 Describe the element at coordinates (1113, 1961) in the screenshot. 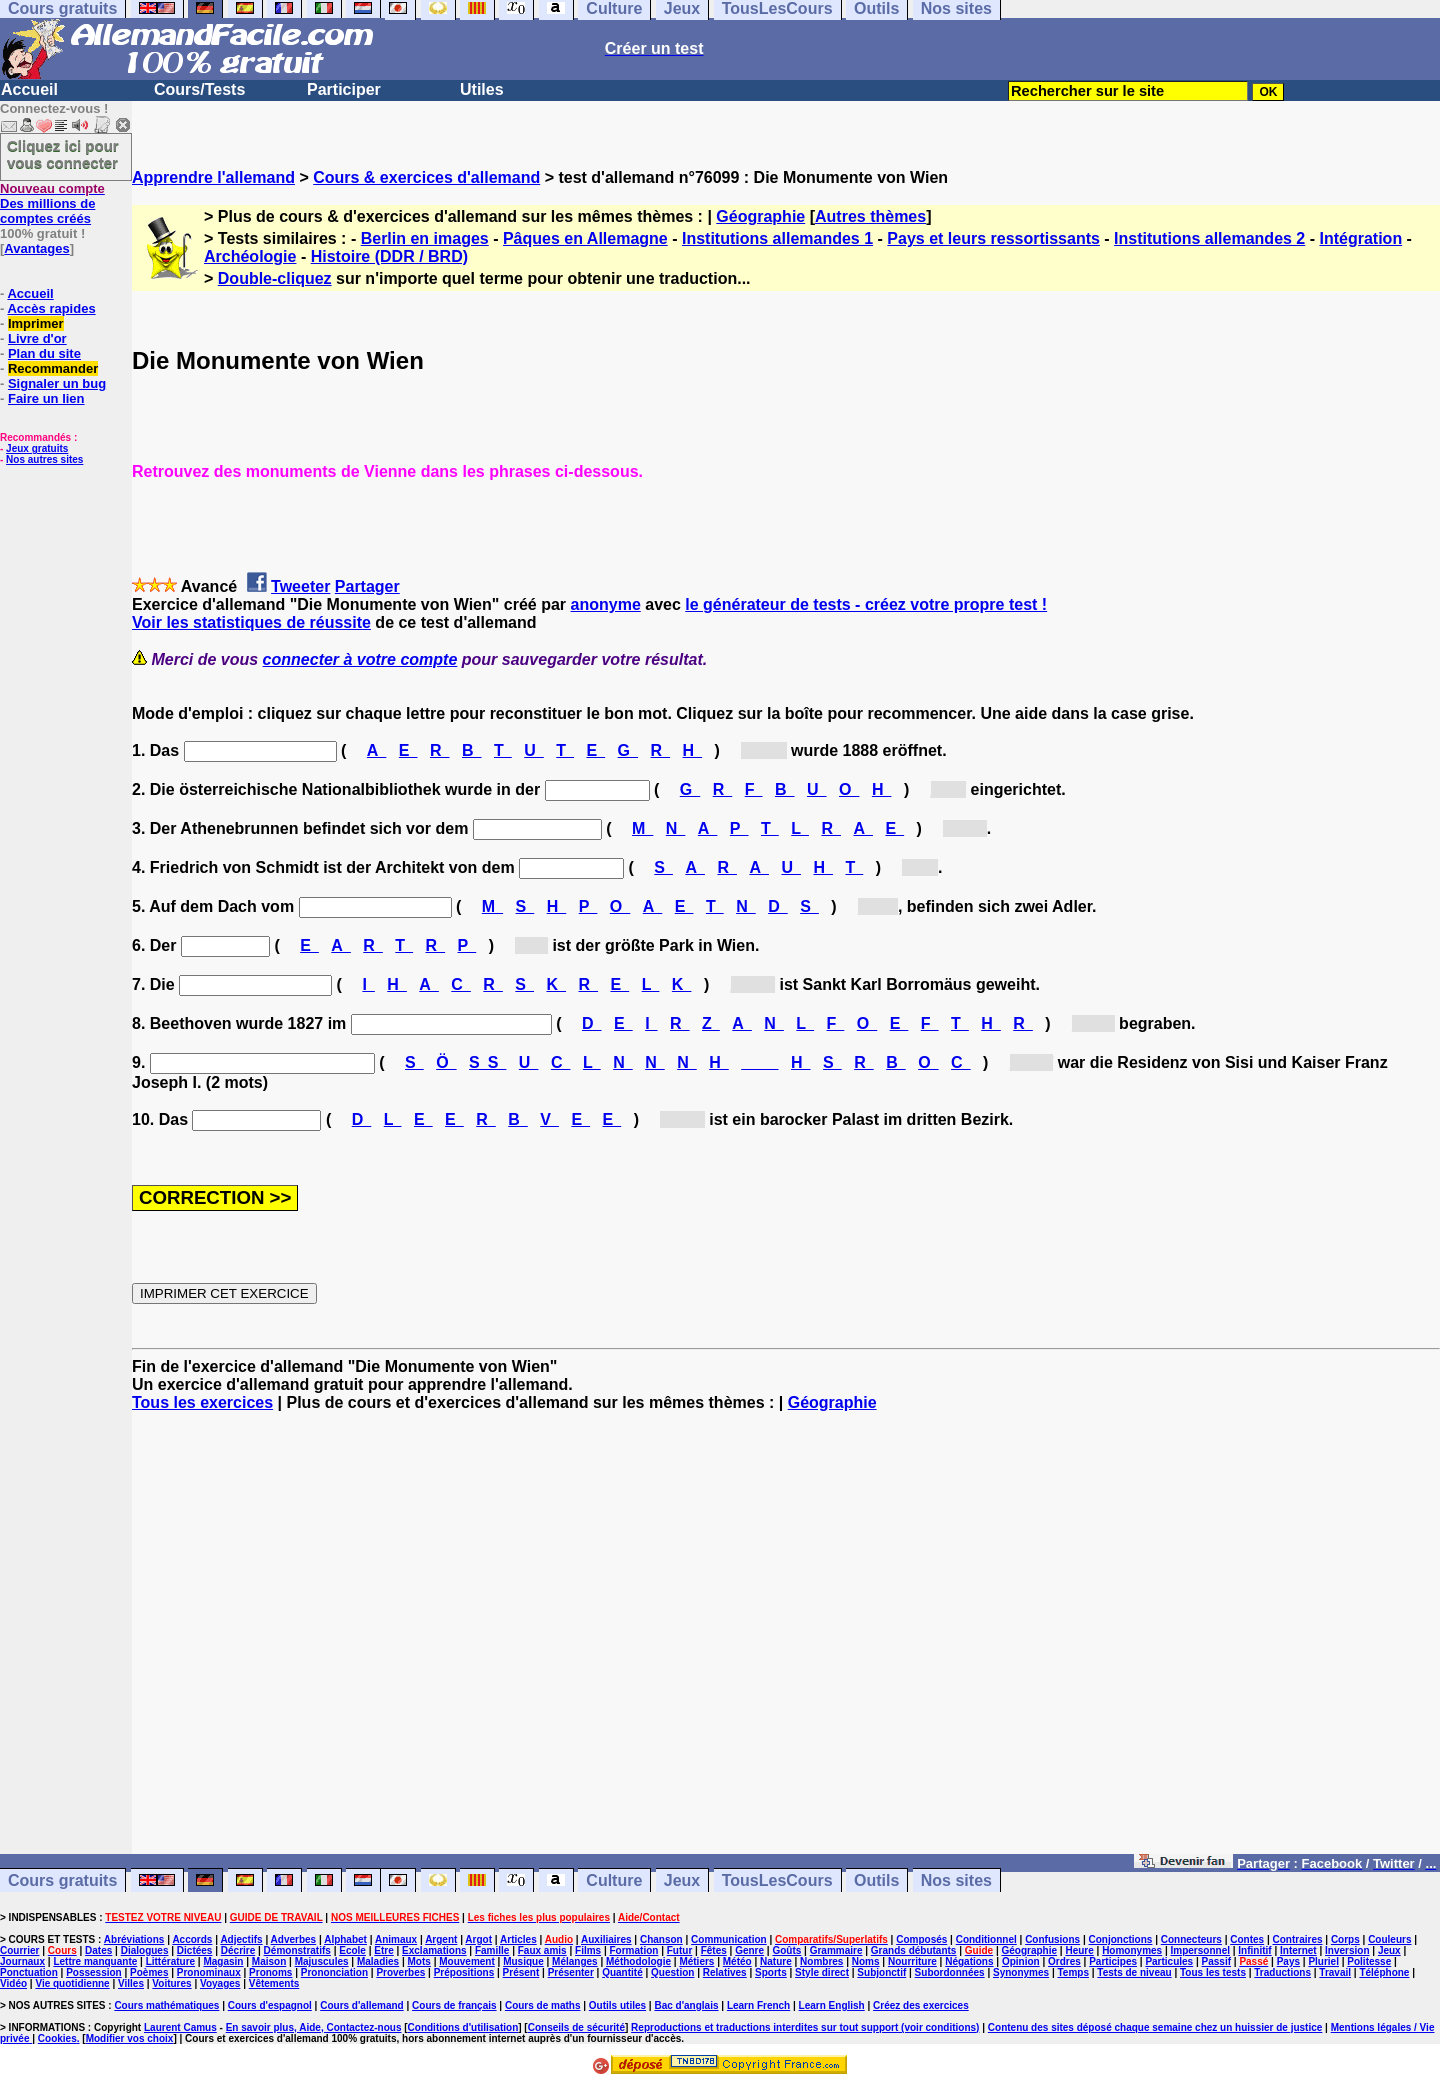

I see `Participes` at that location.